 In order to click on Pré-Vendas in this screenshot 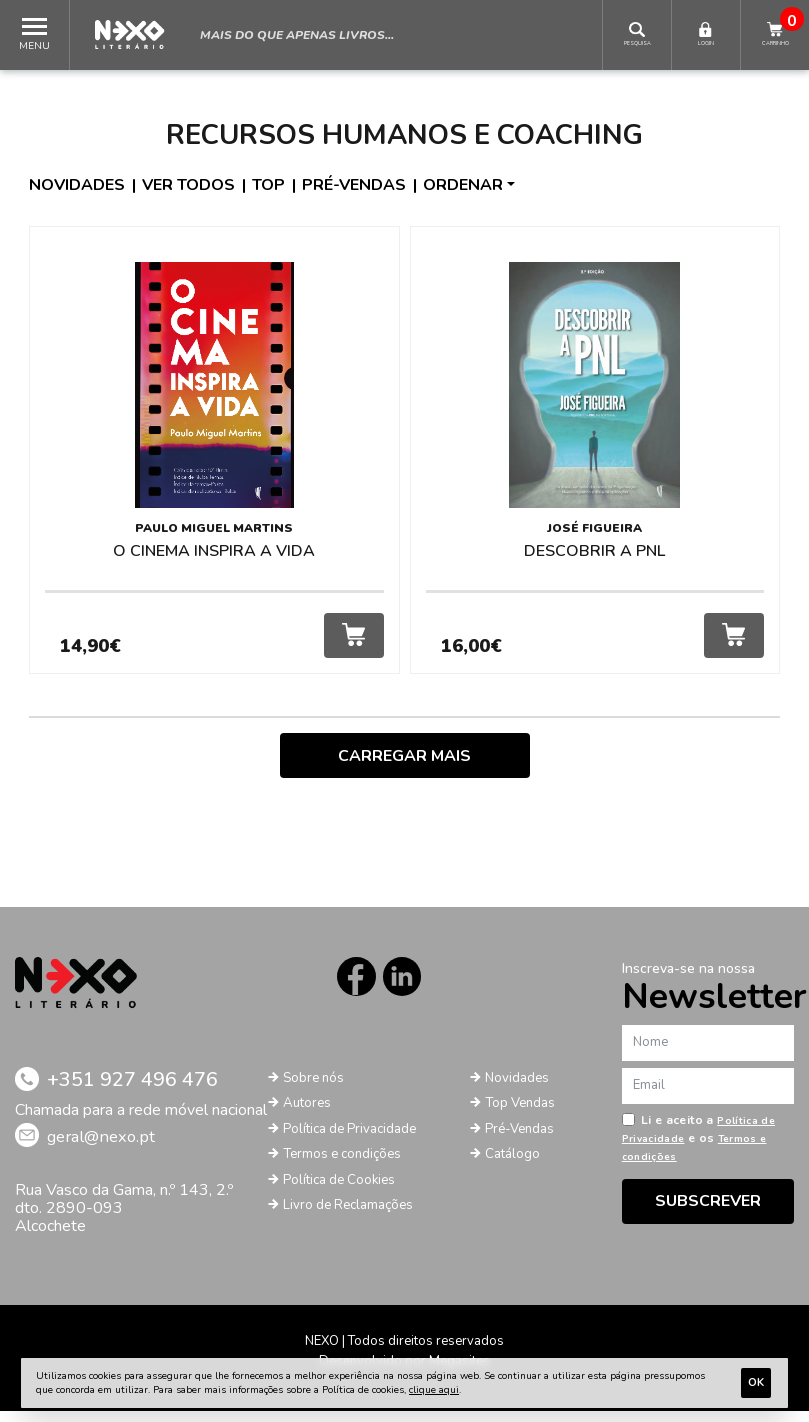, I will do `click(526, 1138)`.